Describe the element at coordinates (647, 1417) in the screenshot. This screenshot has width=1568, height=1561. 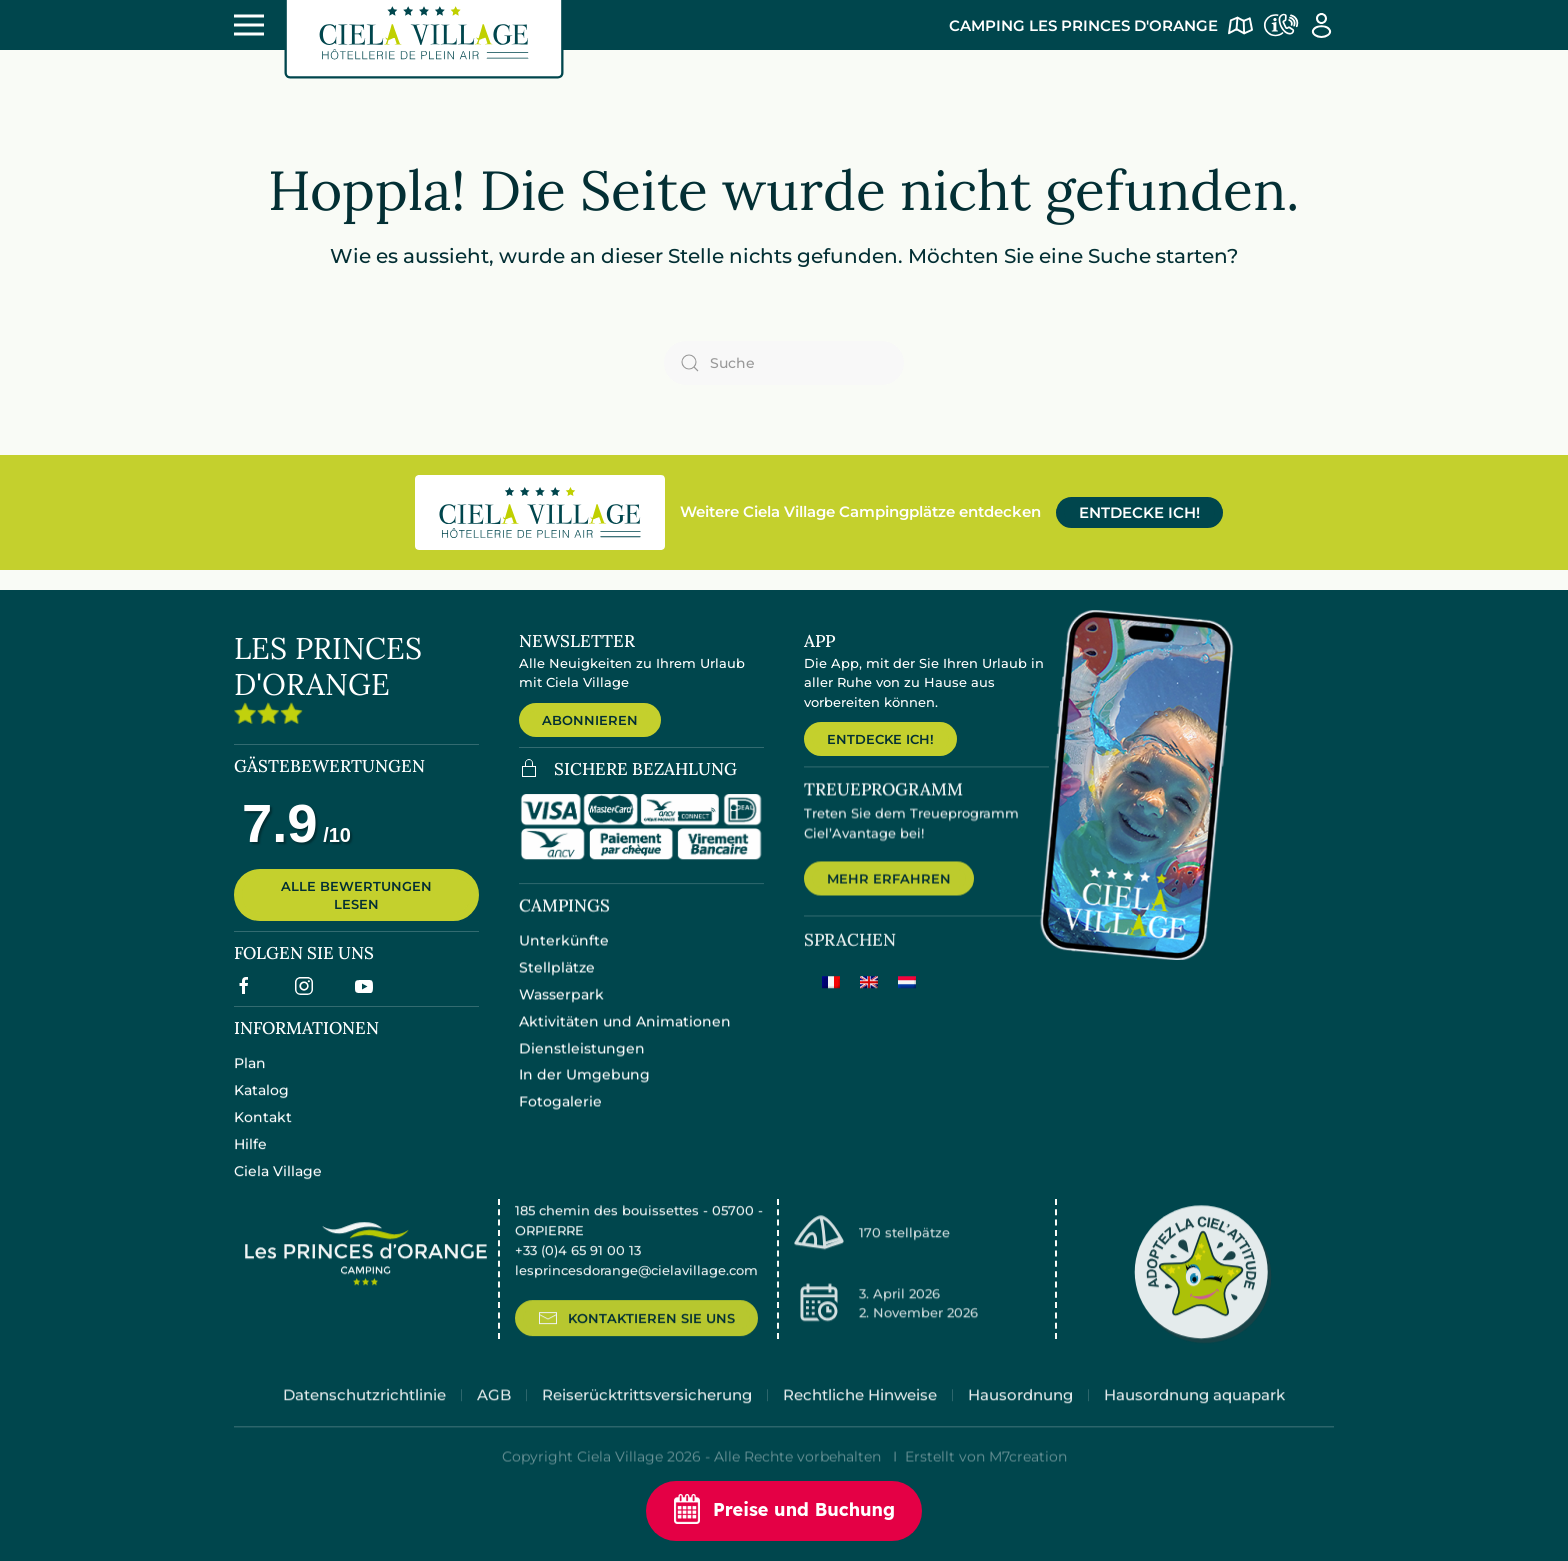
I see `Reiserücktrittsversicherung` at that location.